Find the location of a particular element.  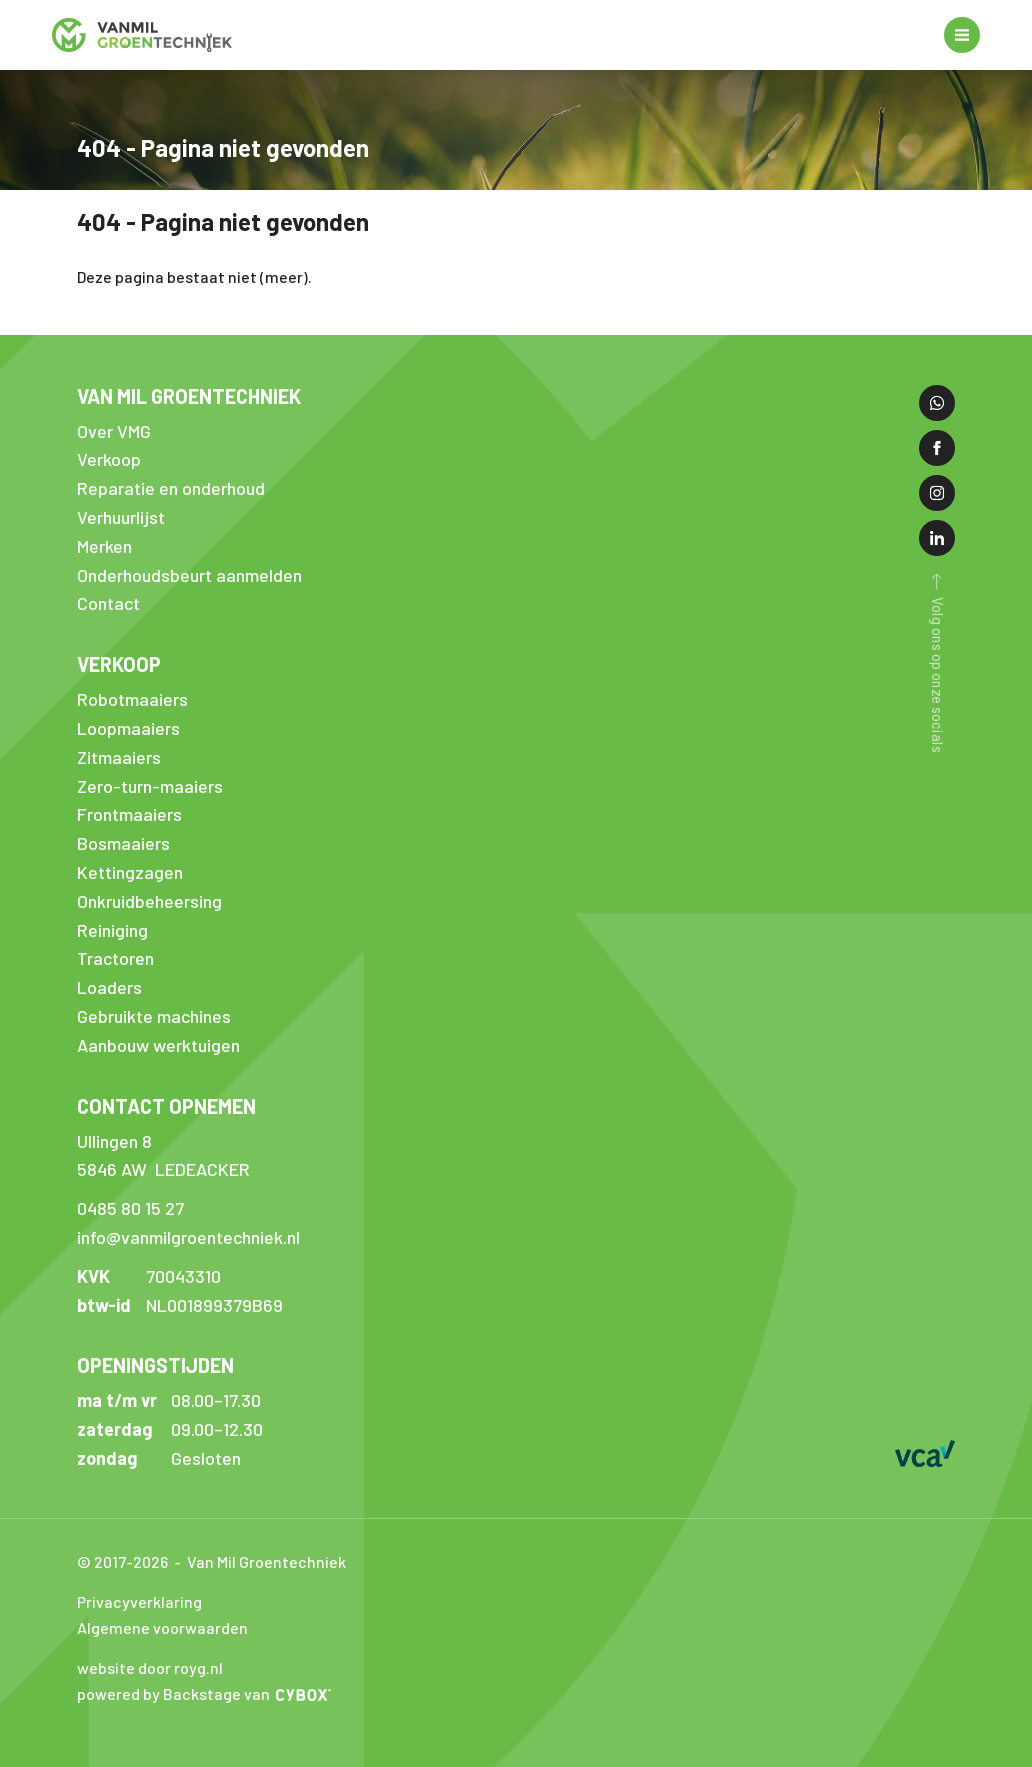

Backstage is located at coordinates (202, 1693).